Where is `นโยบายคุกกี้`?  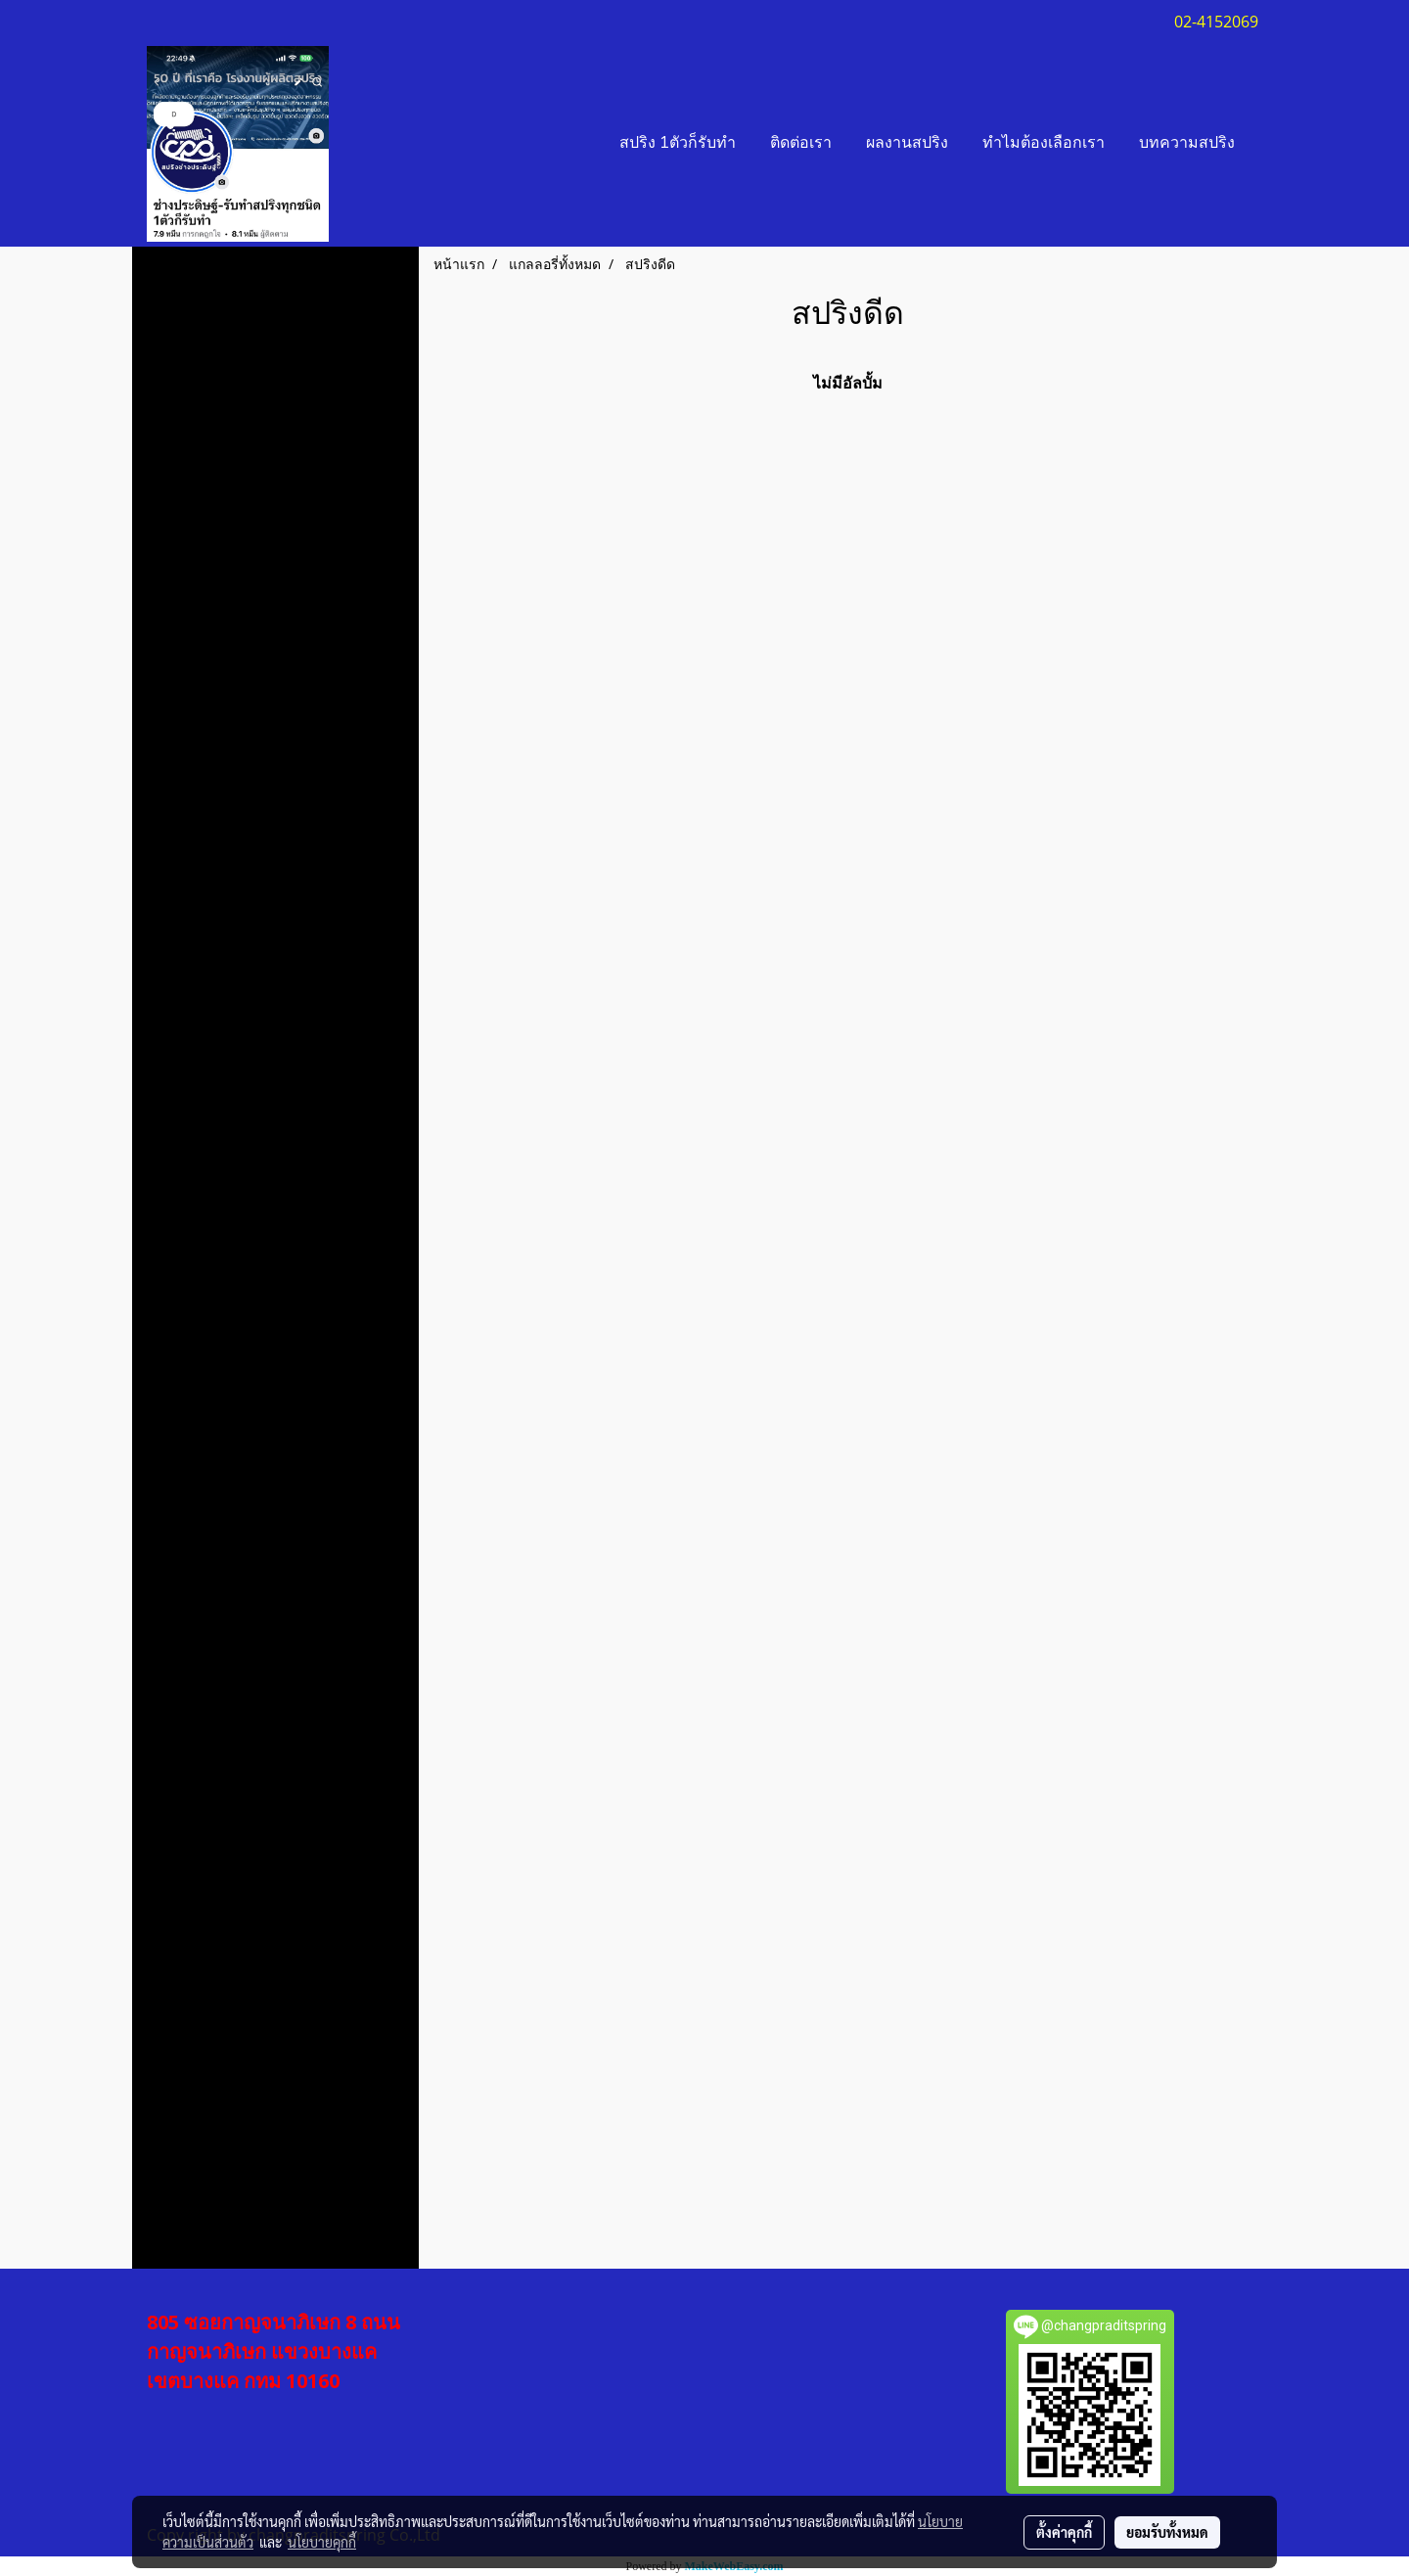
นโยบายคุกกี้ is located at coordinates (322, 2542).